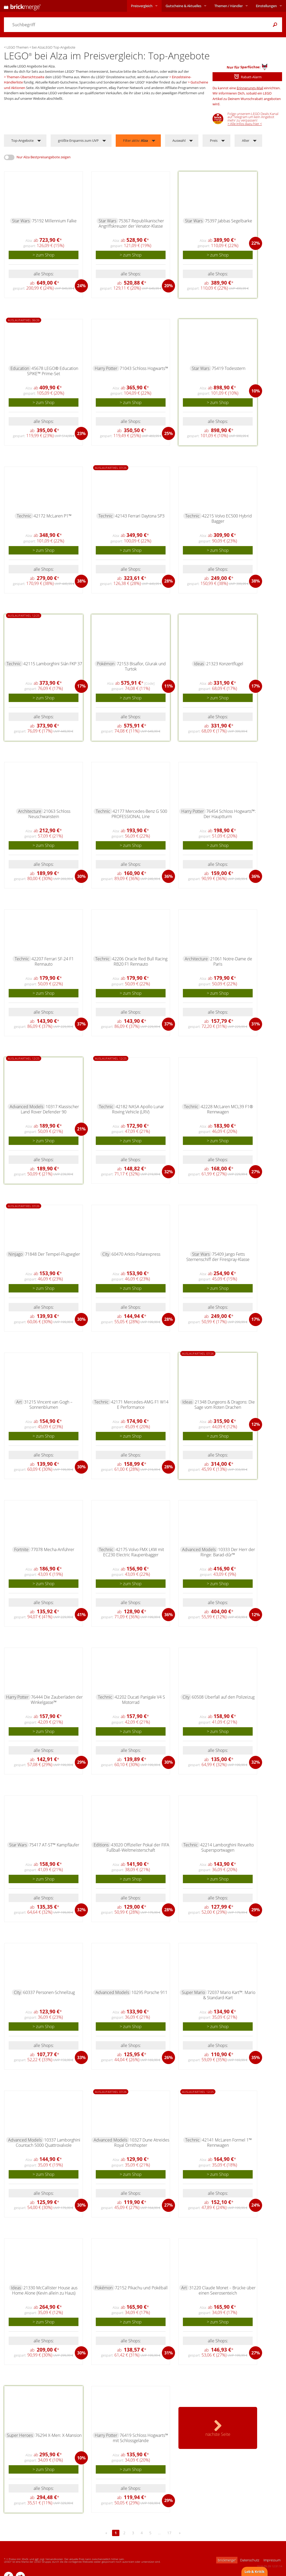 The height and width of the screenshot is (2576, 286). I want to click on 42202 Ducati Panigale V4 S Motorrad, so click(140, 1699).